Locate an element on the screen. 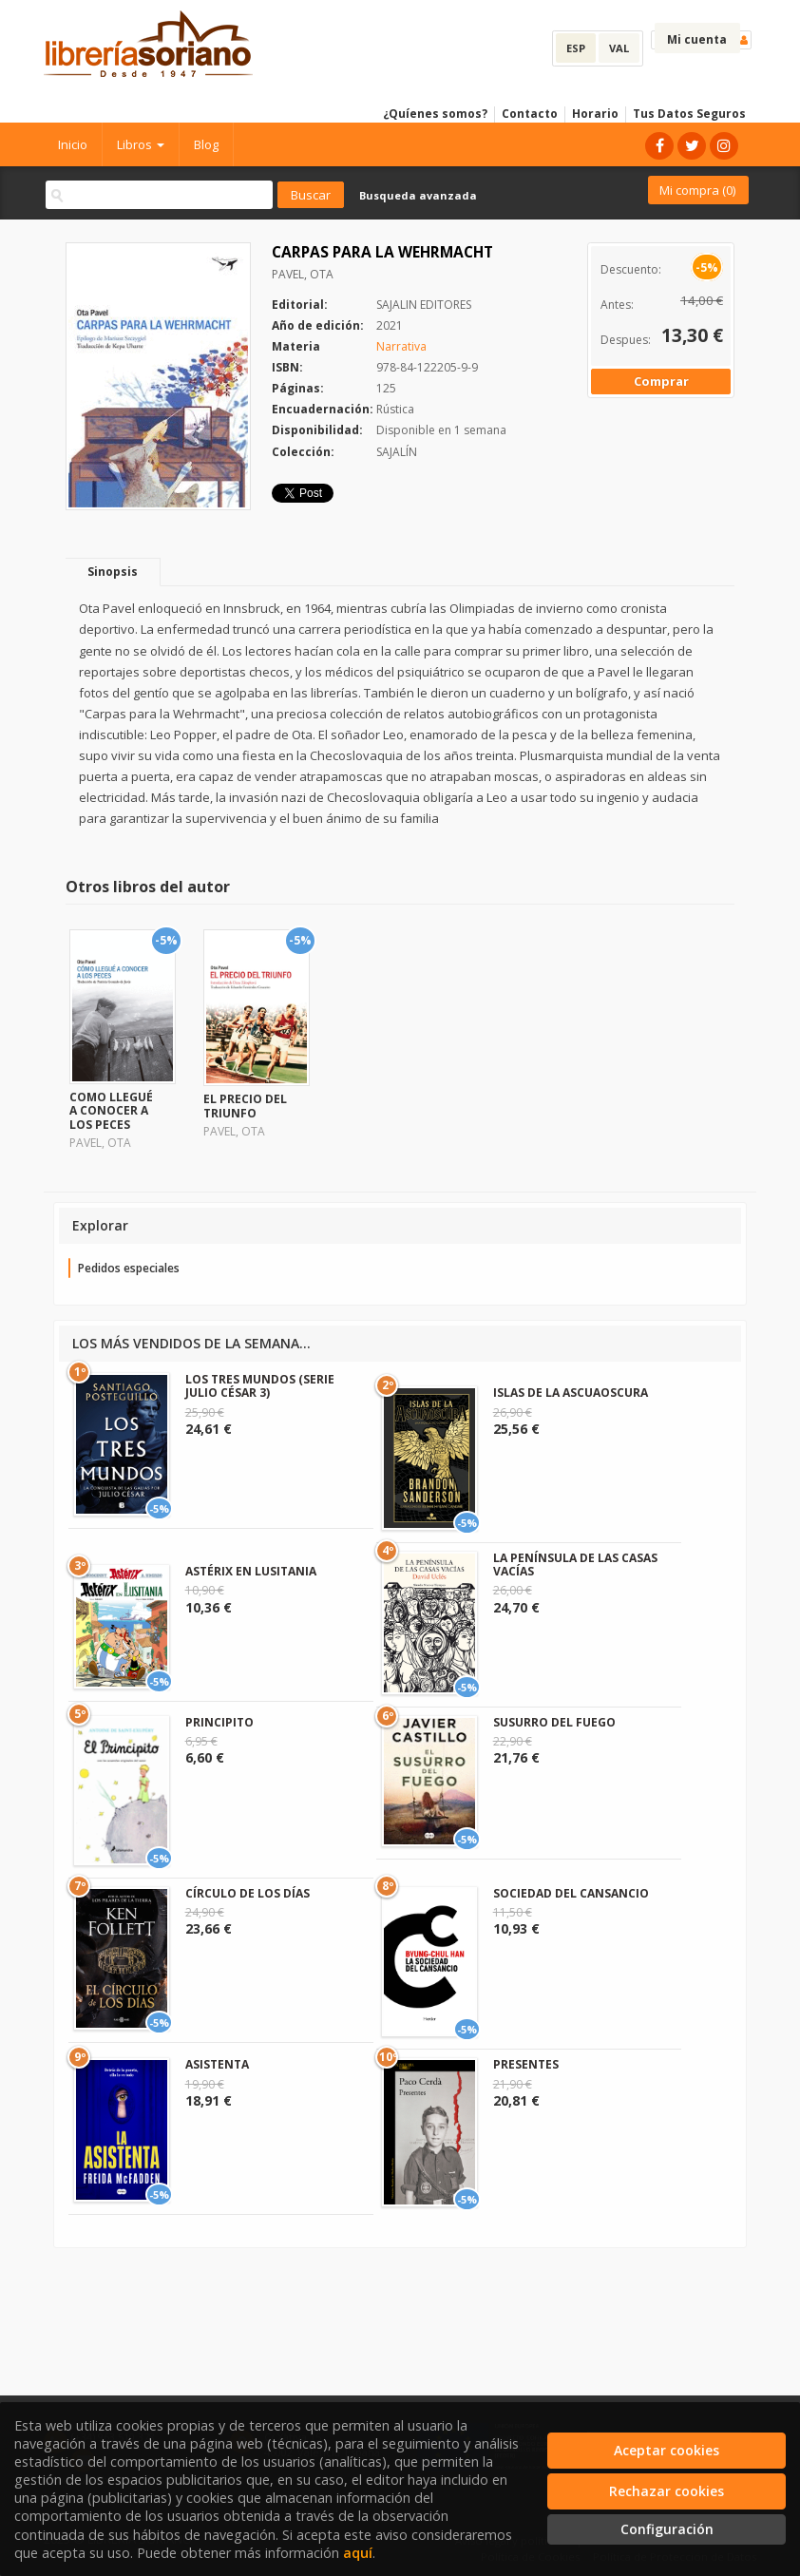 The height and width of the screenshot is (2576, 800). Rechazar cookies [Refuse] is located at coordinates (666, 2491).